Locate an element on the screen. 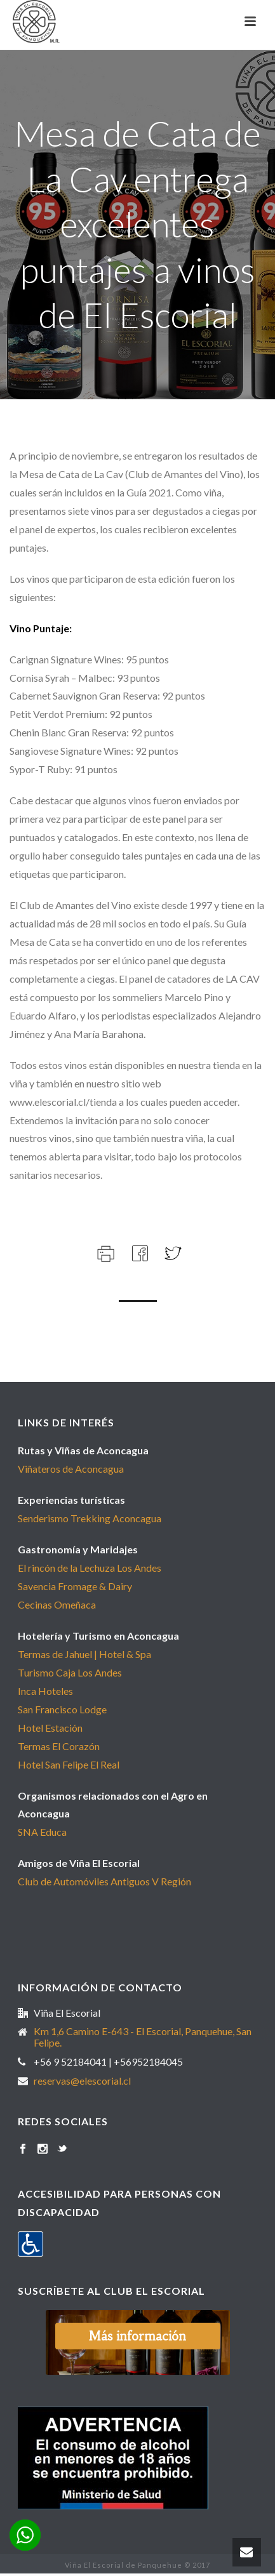  Viñateros de Aconcagua is located at coordinates (71, 1469).